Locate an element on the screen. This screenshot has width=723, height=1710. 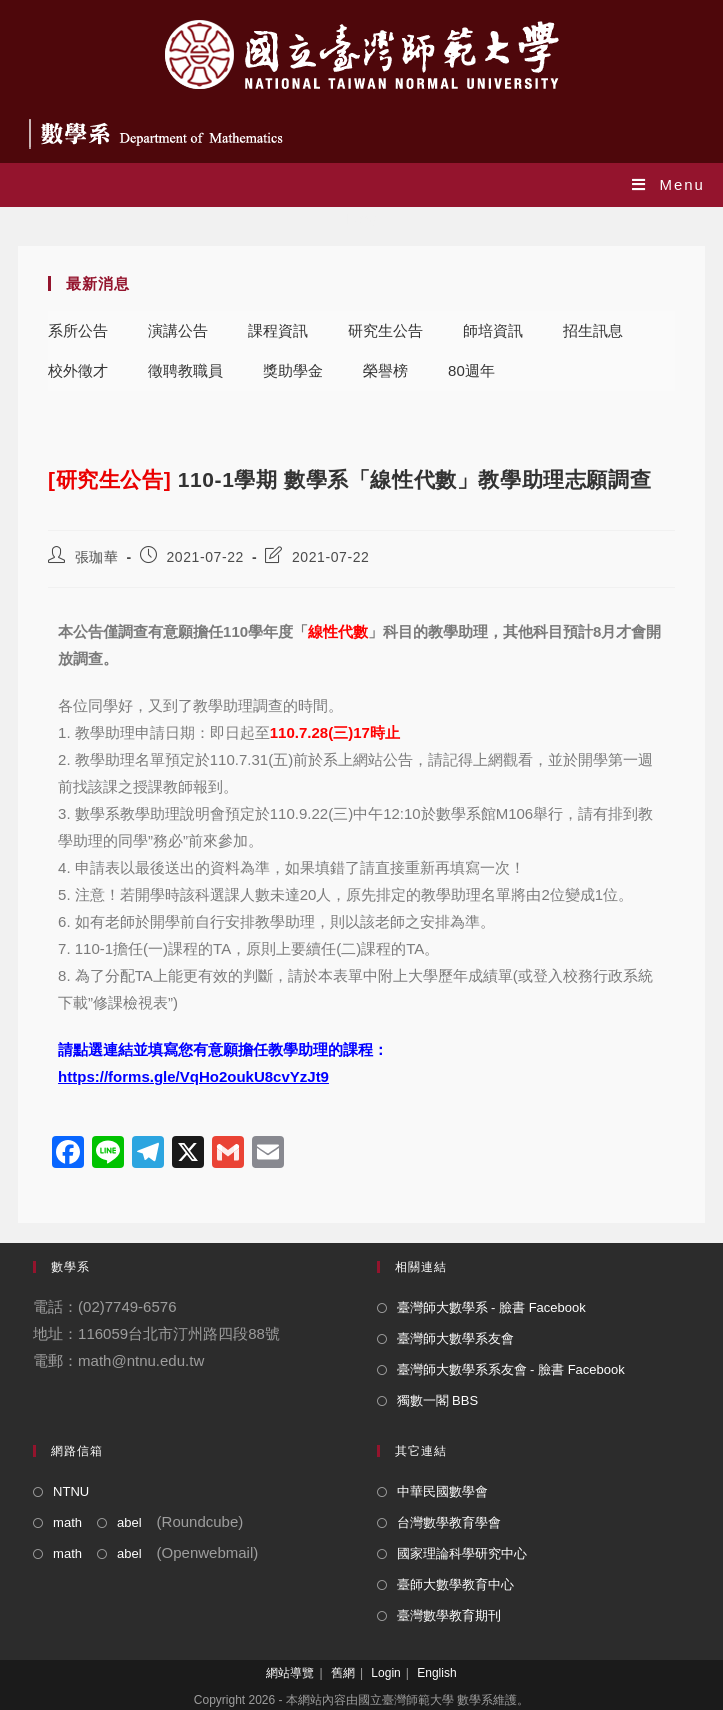
abel is located at coordinates (129, 1522).